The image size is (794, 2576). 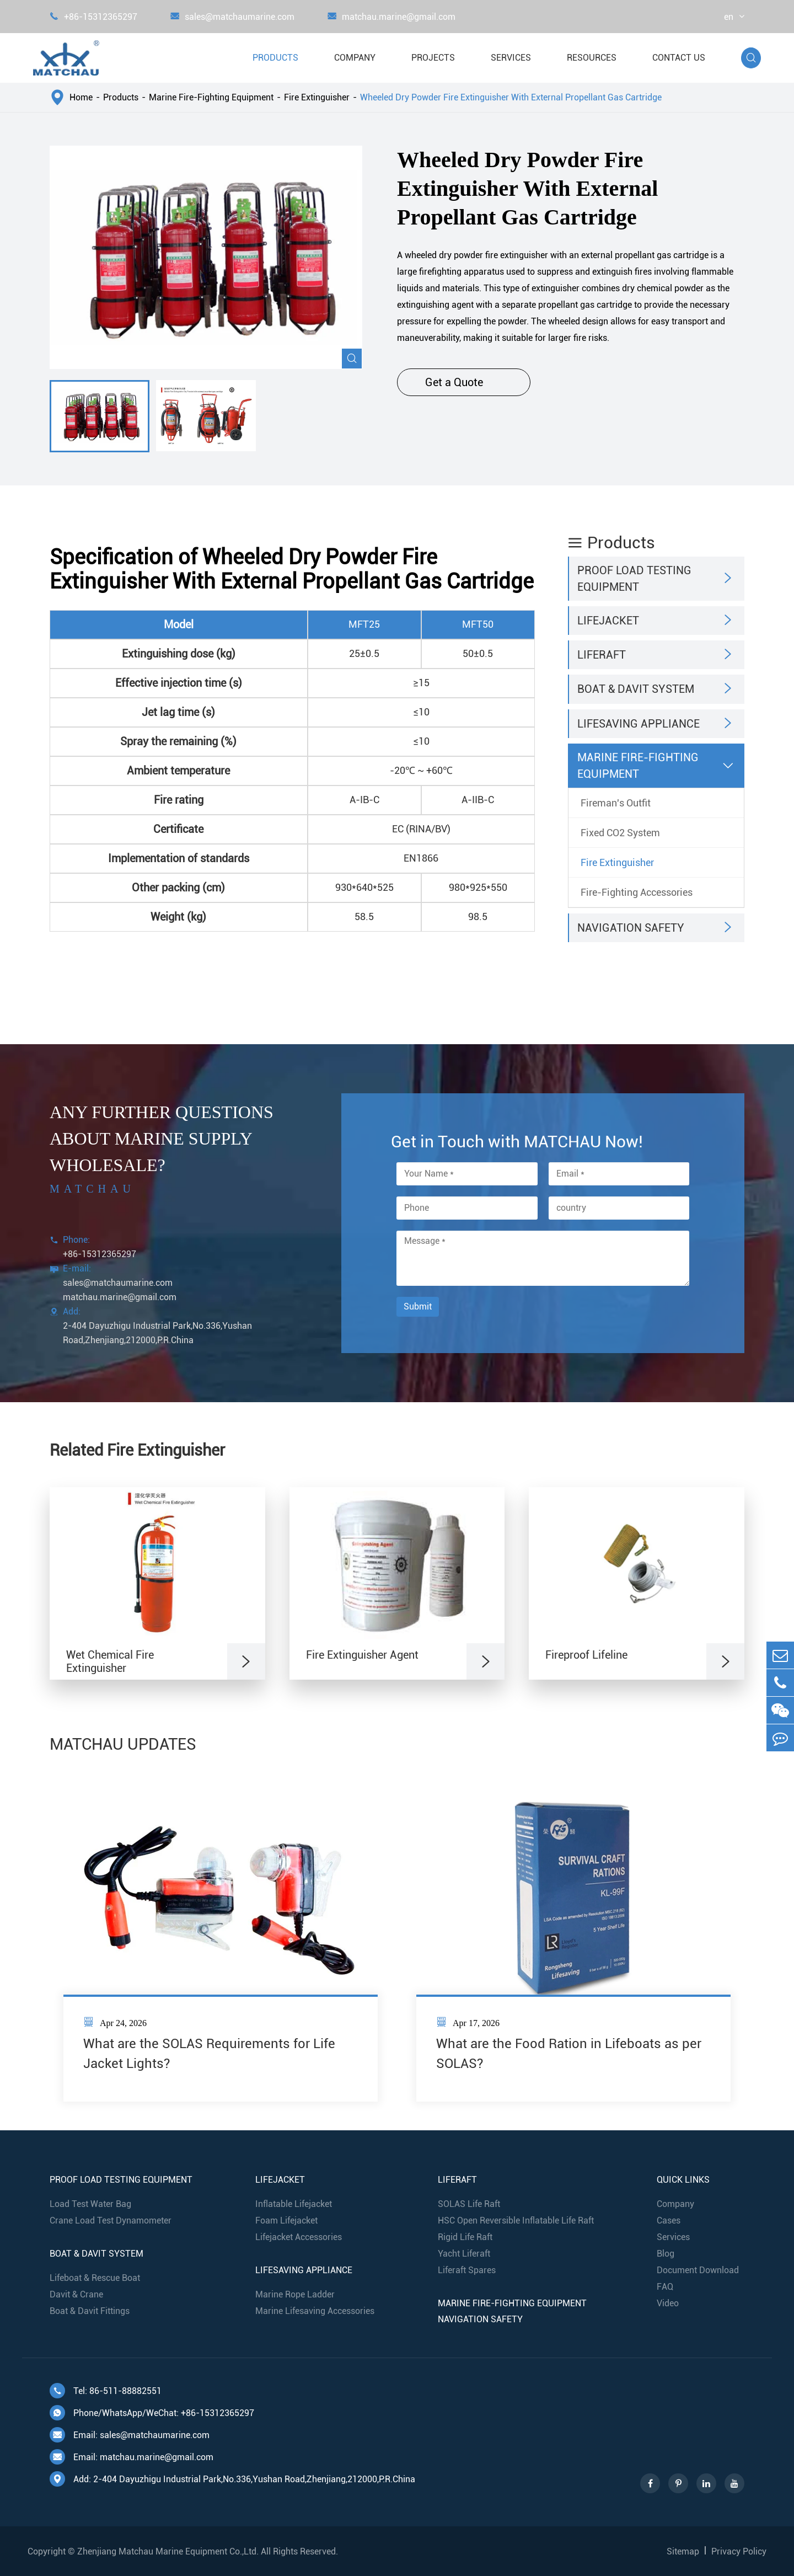 I want to click on Marine Lifesaving Accessories, so click(x=314, y=2311).